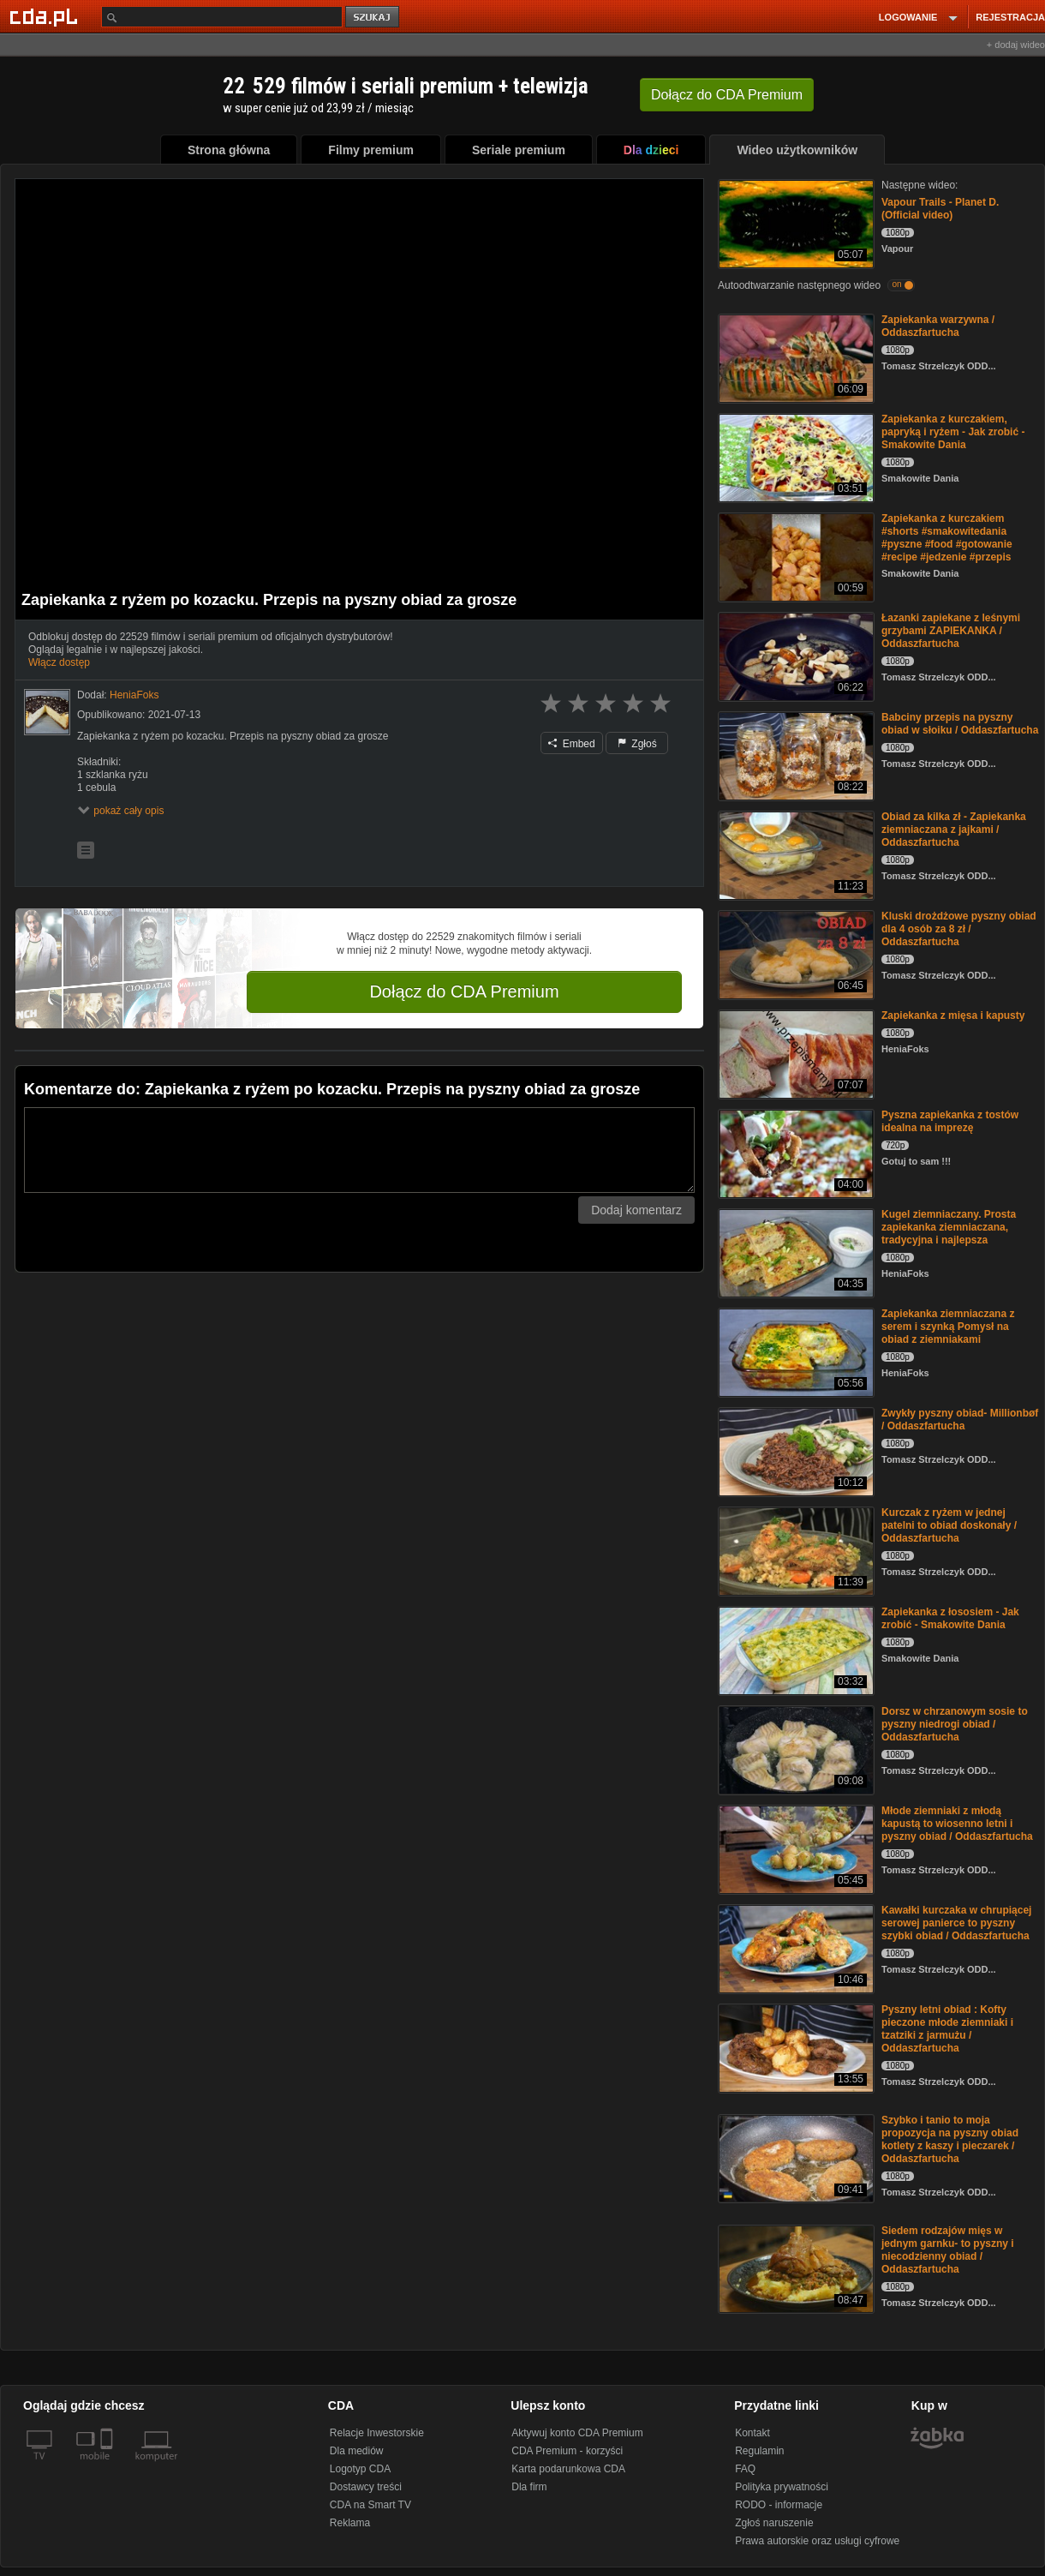  What do you see at coordinates (357, 2451) in the screenshot?
I see `Dla mediów` at bounding box center [357, 2451].